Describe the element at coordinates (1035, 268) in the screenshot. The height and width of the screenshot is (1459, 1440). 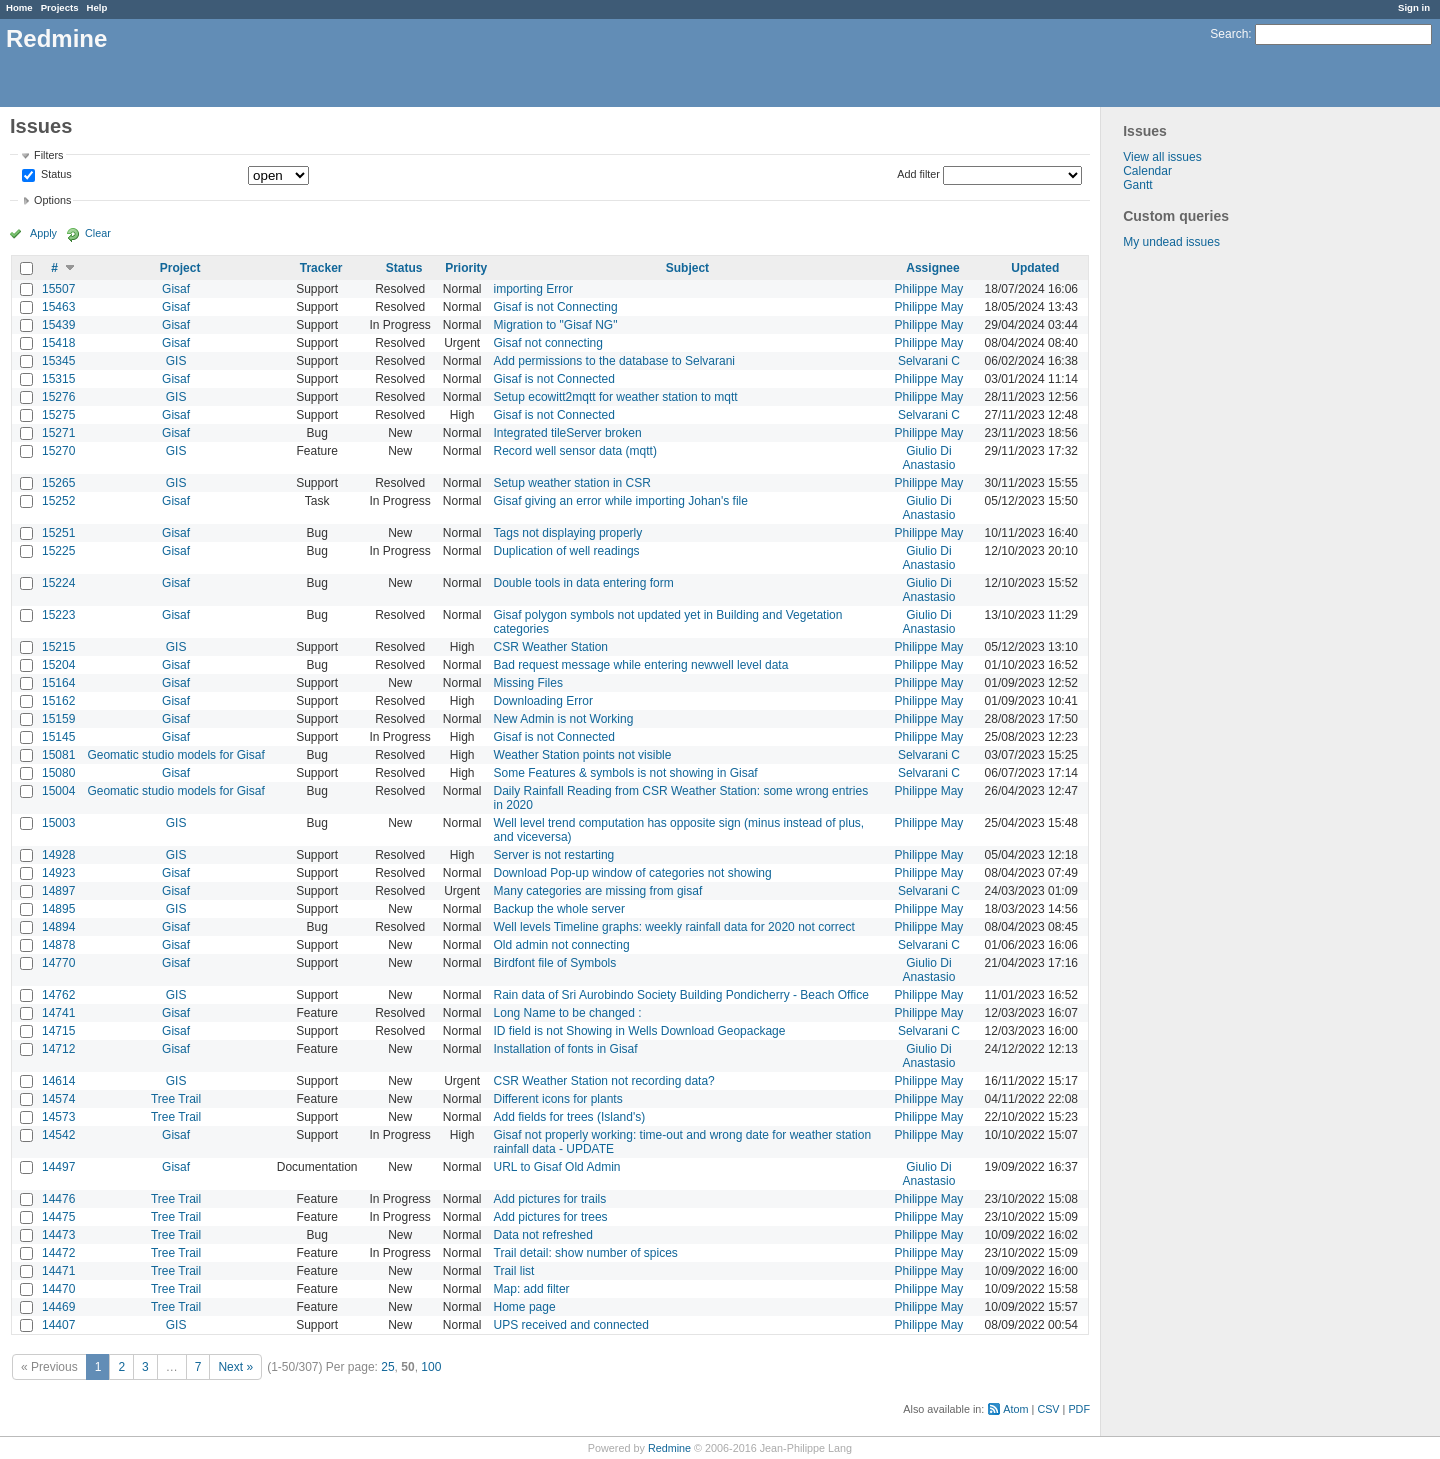
I see `Updated` at that location.